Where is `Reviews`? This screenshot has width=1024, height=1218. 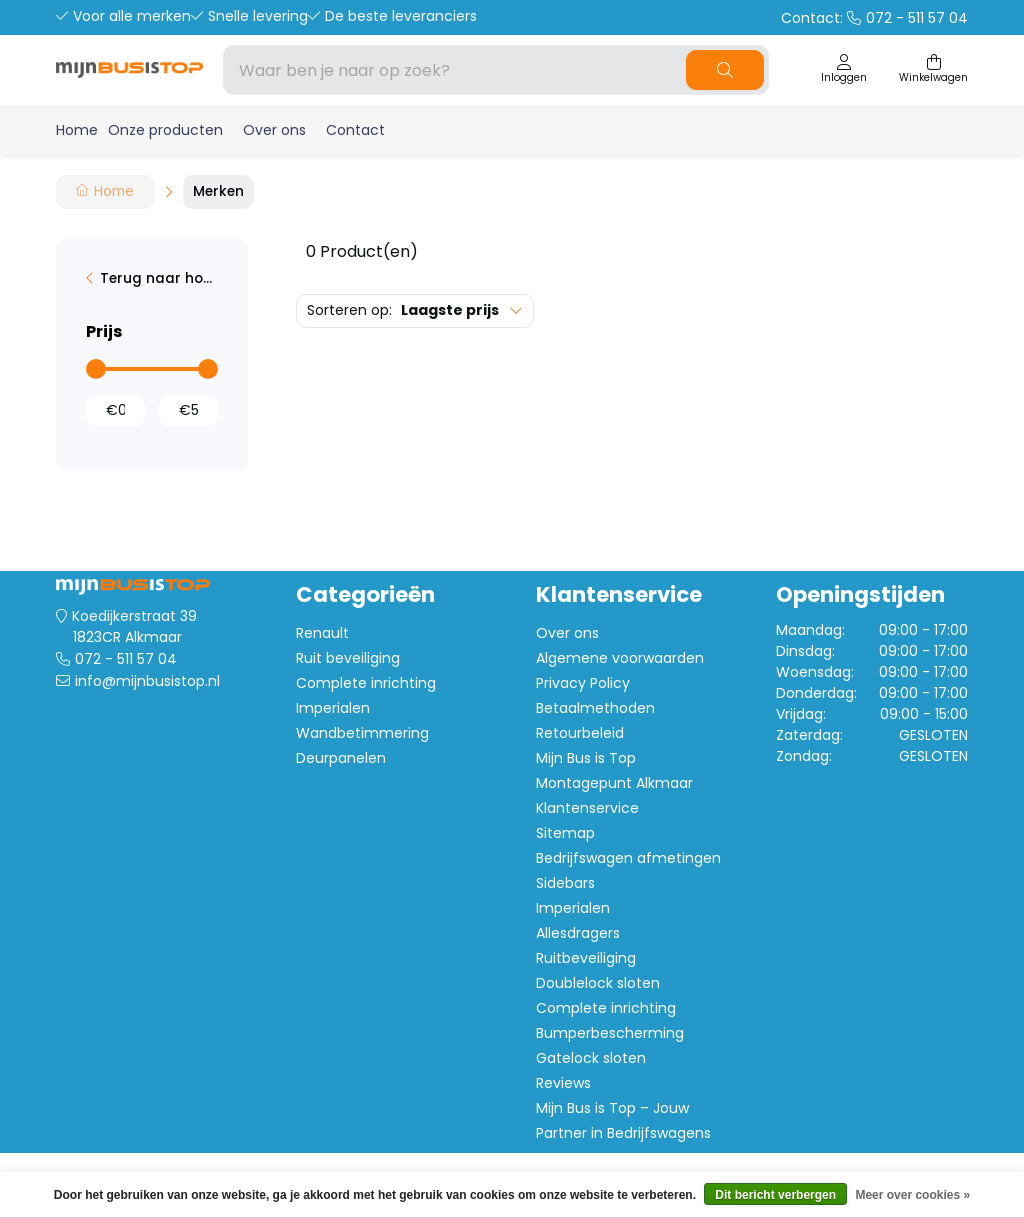 Reviews is located at coordinates (563, 1083).